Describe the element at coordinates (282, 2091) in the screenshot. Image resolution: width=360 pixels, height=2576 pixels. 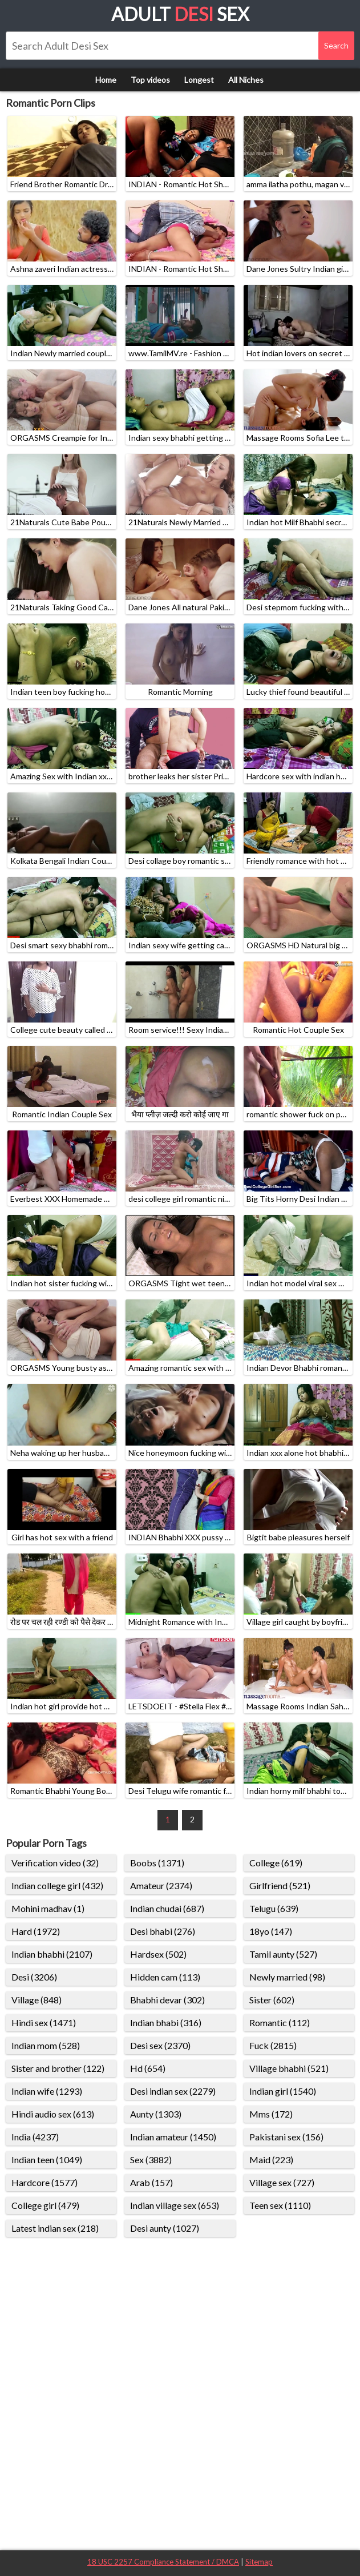
I see `Indian girl (1540)` at that location.